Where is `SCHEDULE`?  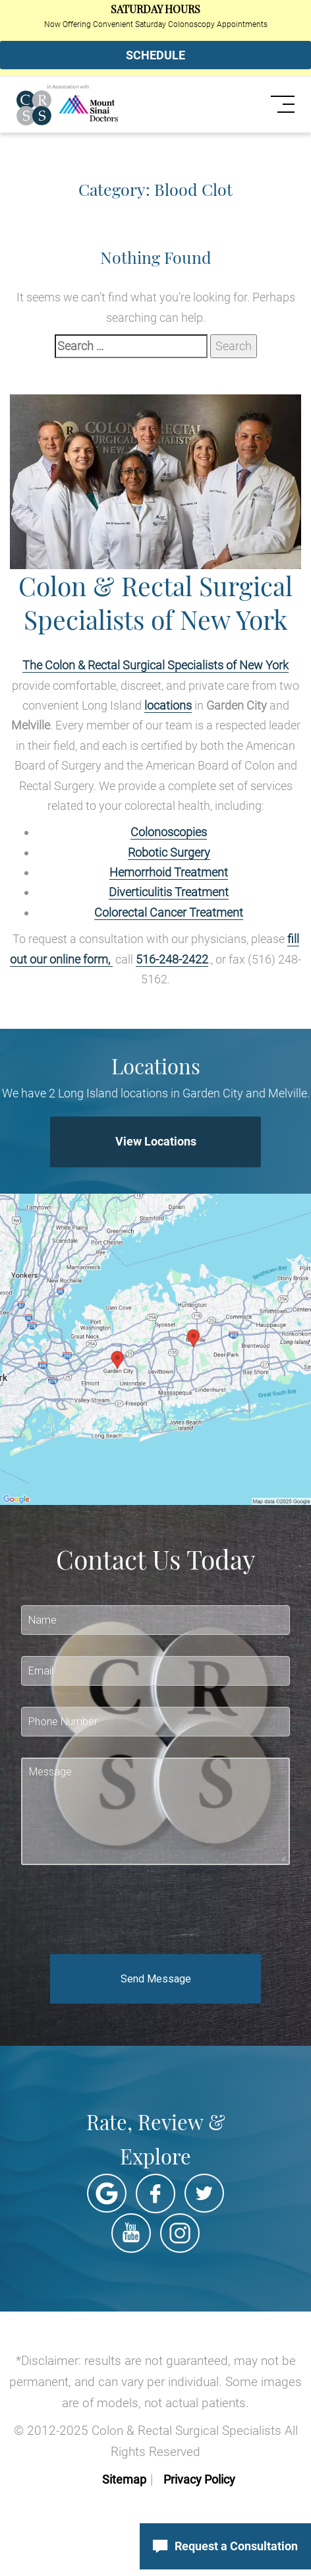
SCHEDULE is located at coordinates (155, 55).